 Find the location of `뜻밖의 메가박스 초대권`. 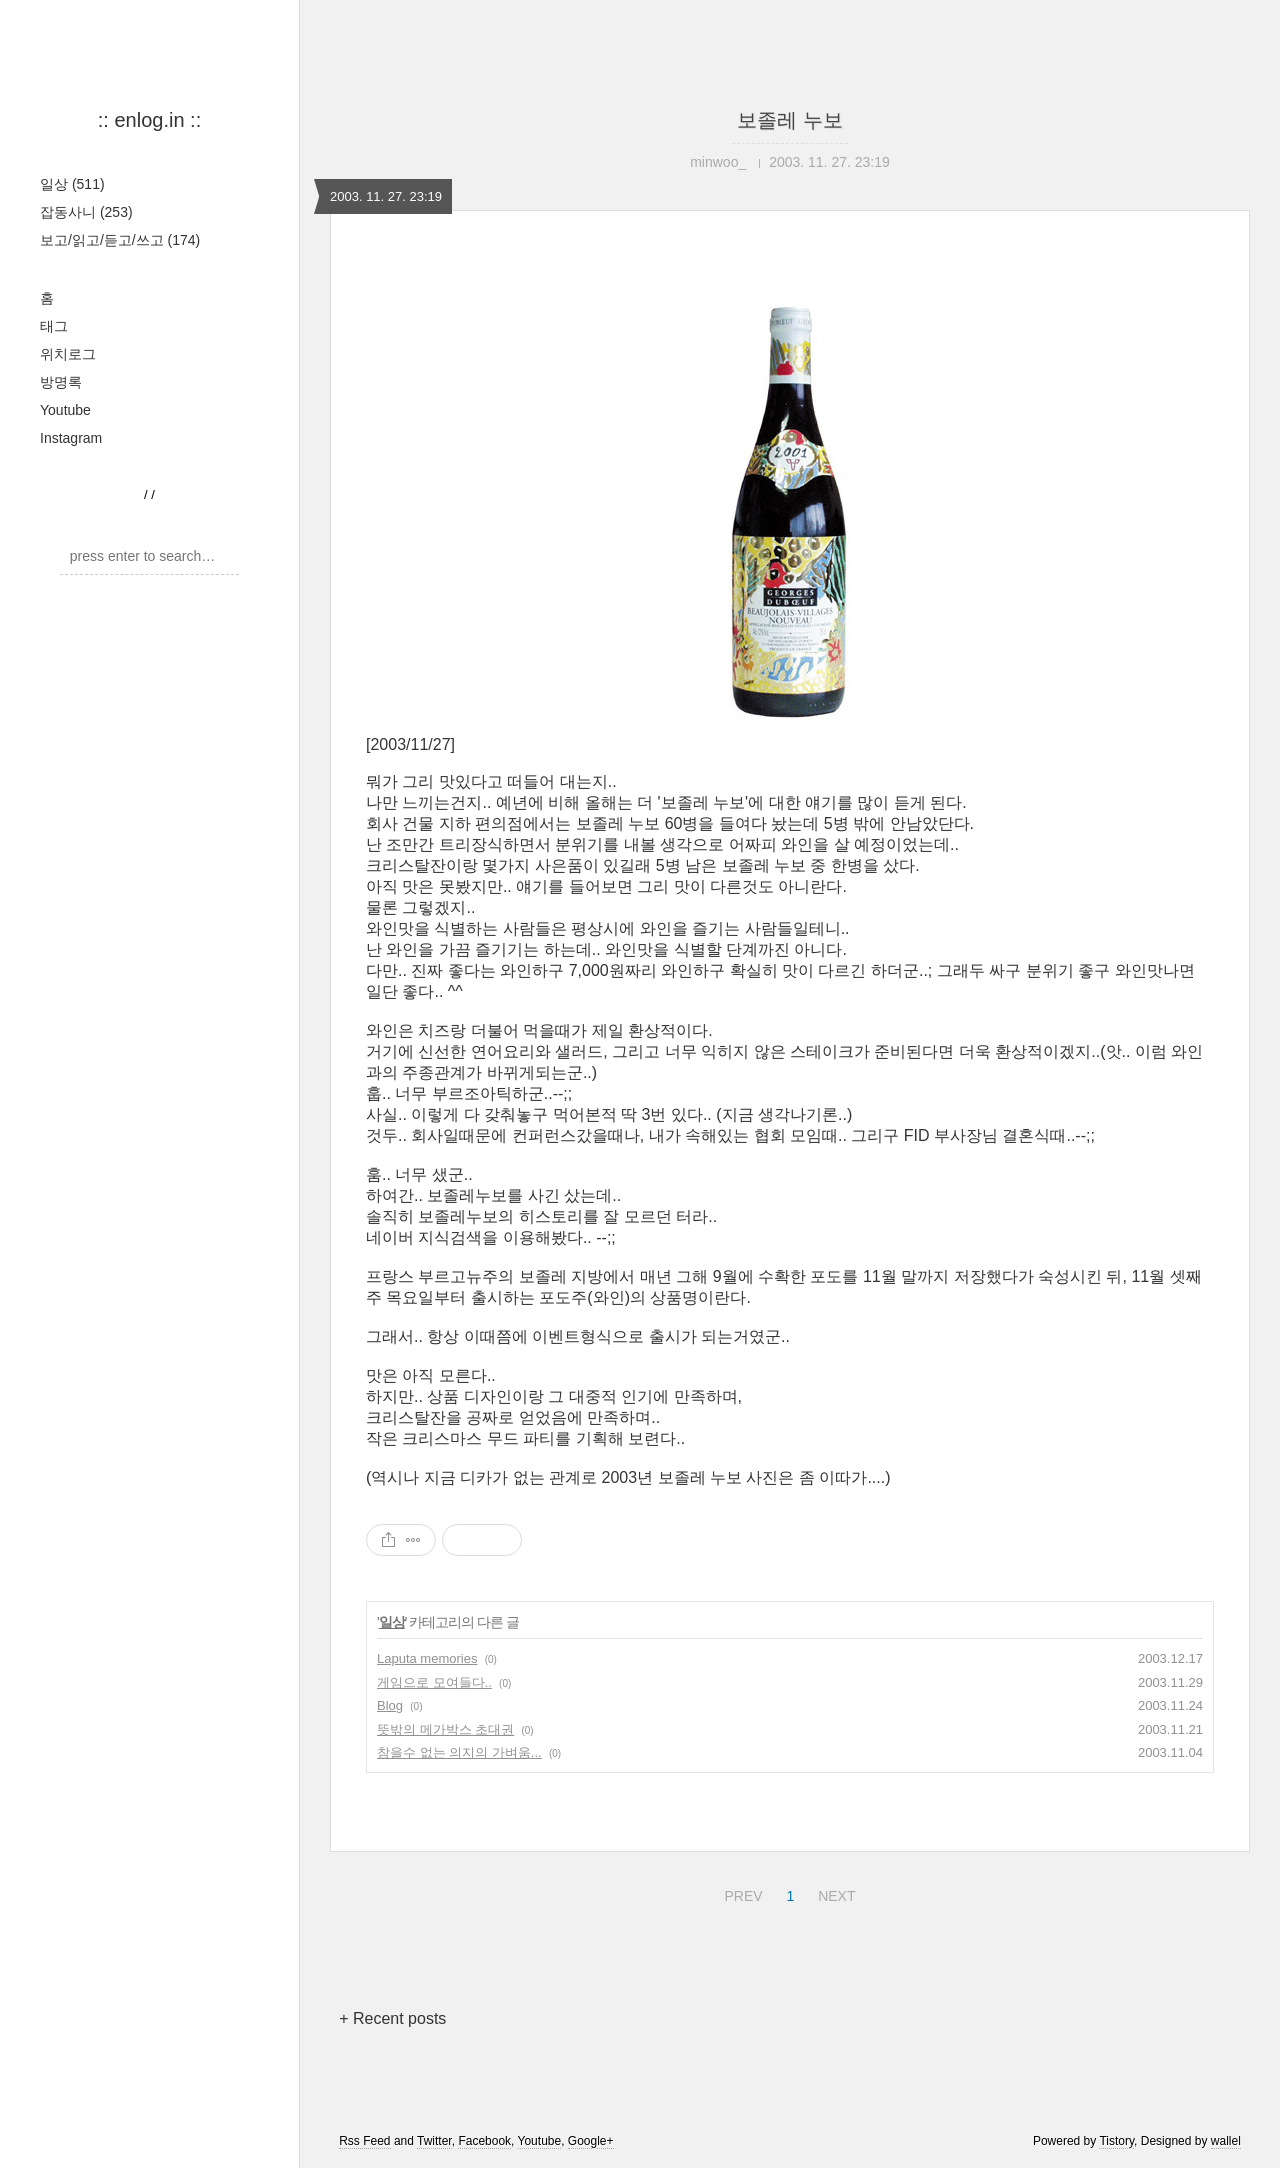

뜻밖의 메가박스 초대권 is located at coordinates (445, 1729).